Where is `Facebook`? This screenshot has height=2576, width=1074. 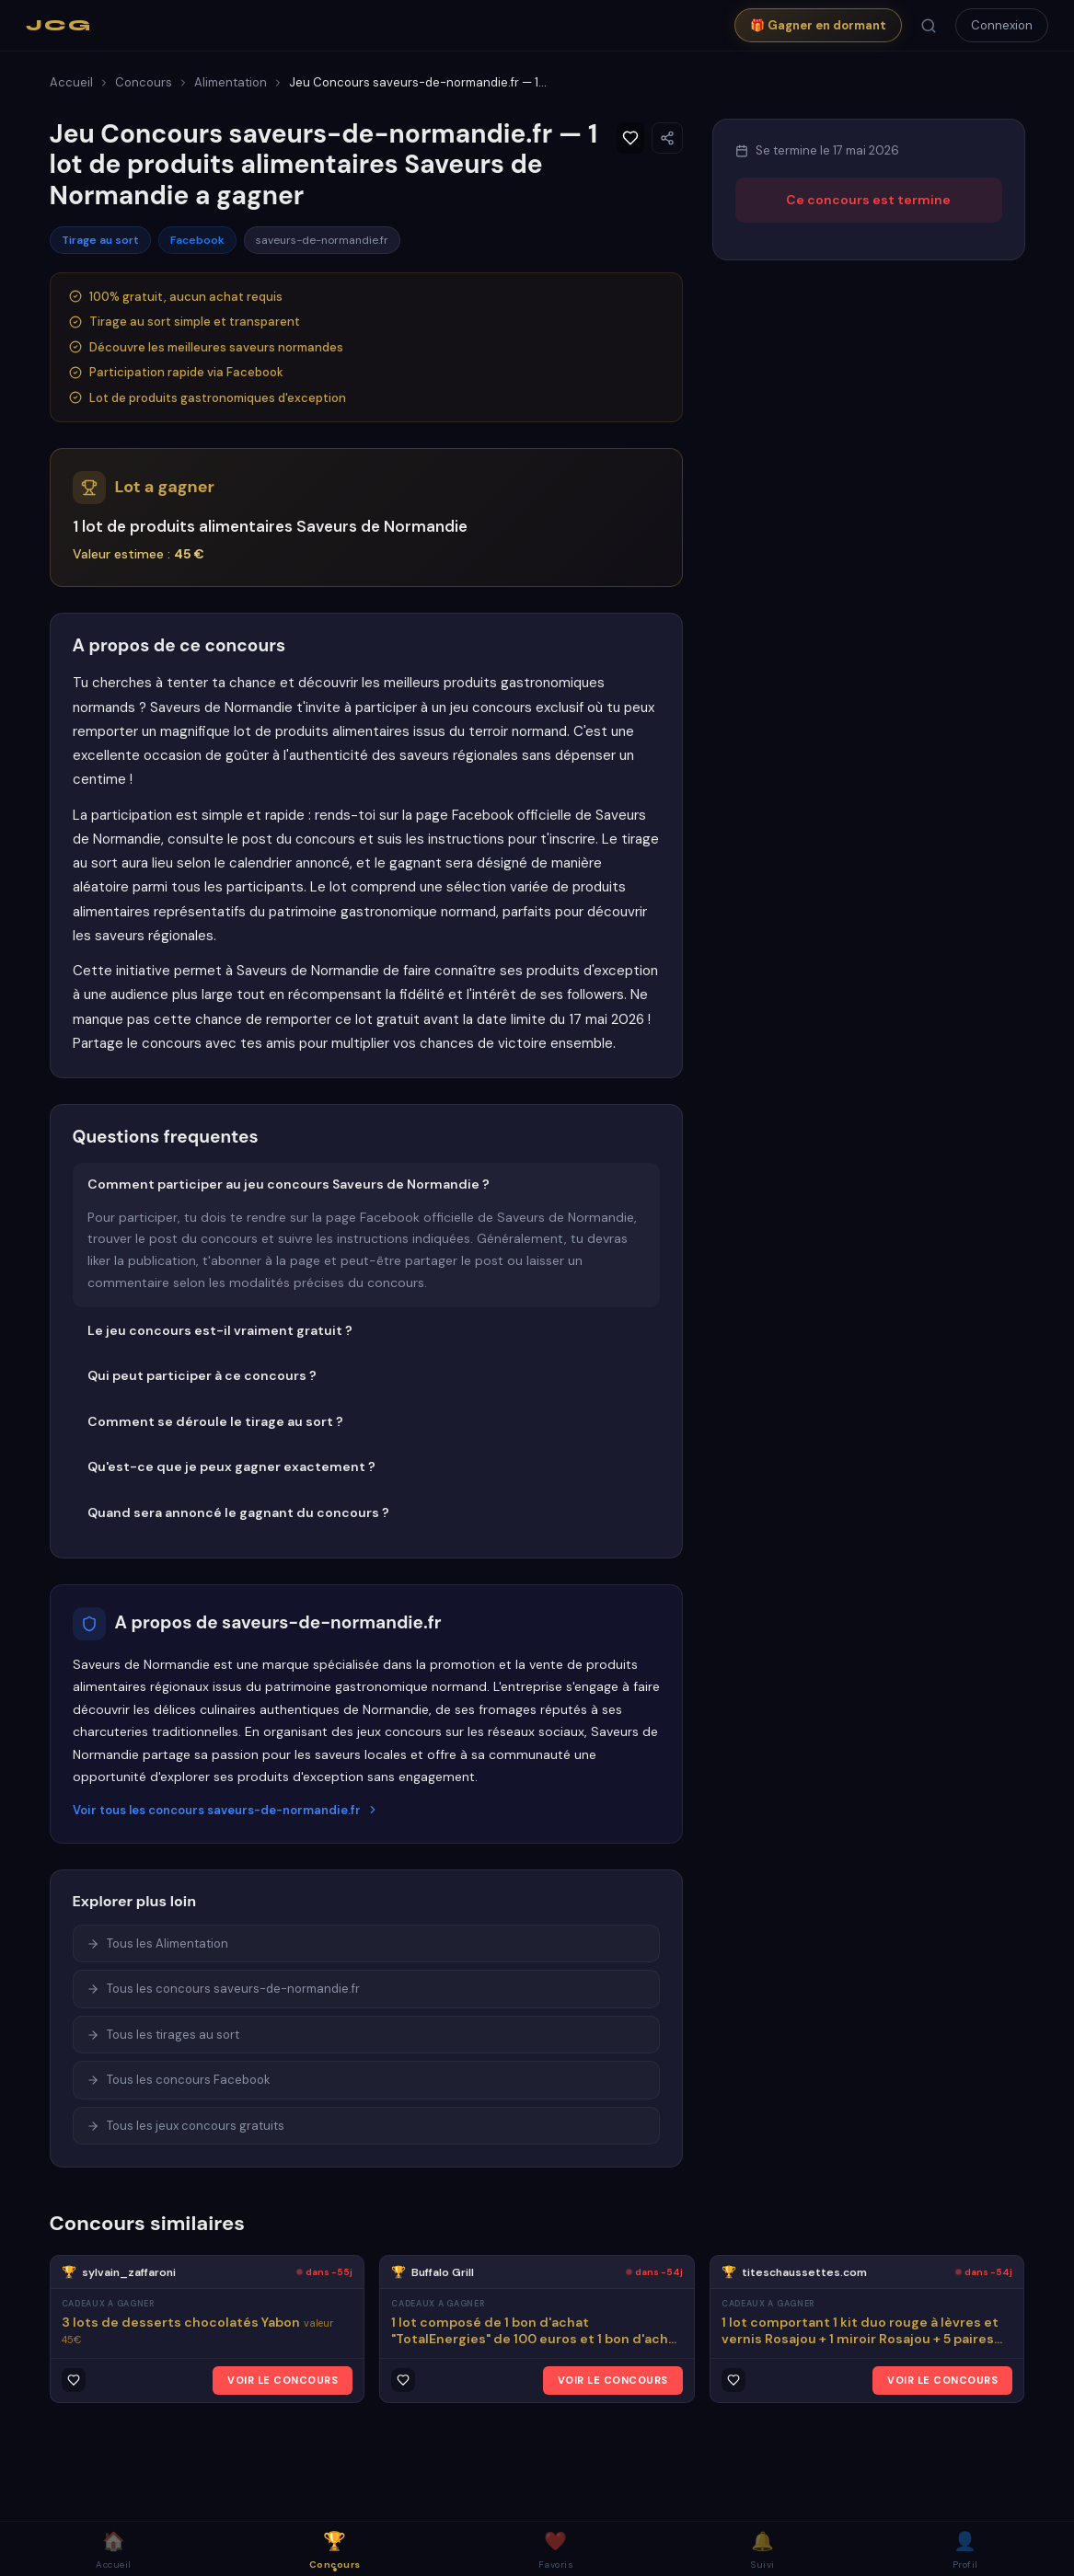
Facebook is located at coordinates (197, 240).